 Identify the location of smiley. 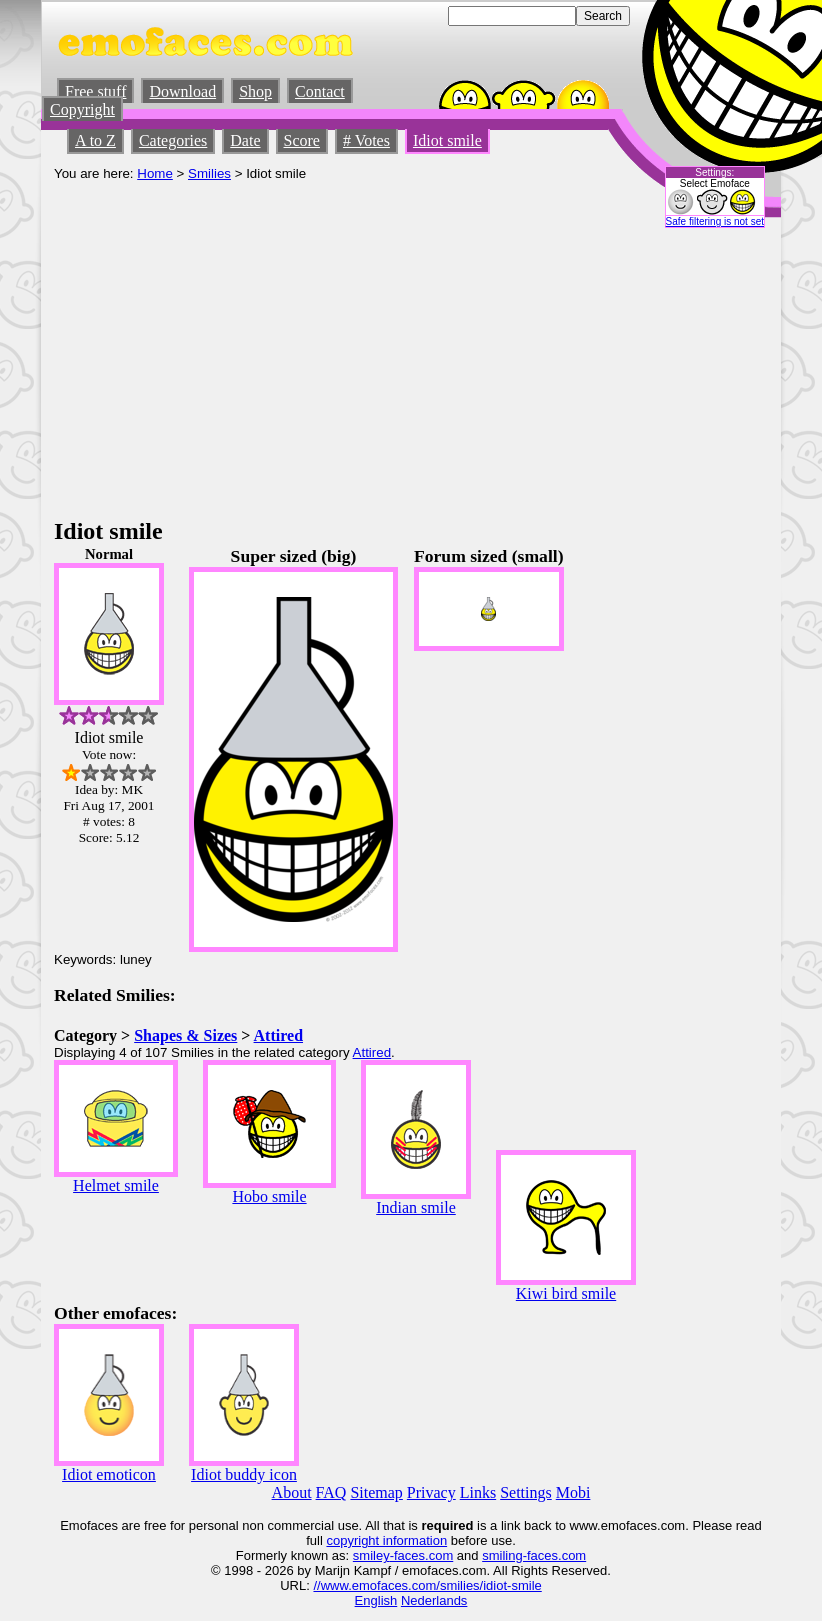
(371, 1555).